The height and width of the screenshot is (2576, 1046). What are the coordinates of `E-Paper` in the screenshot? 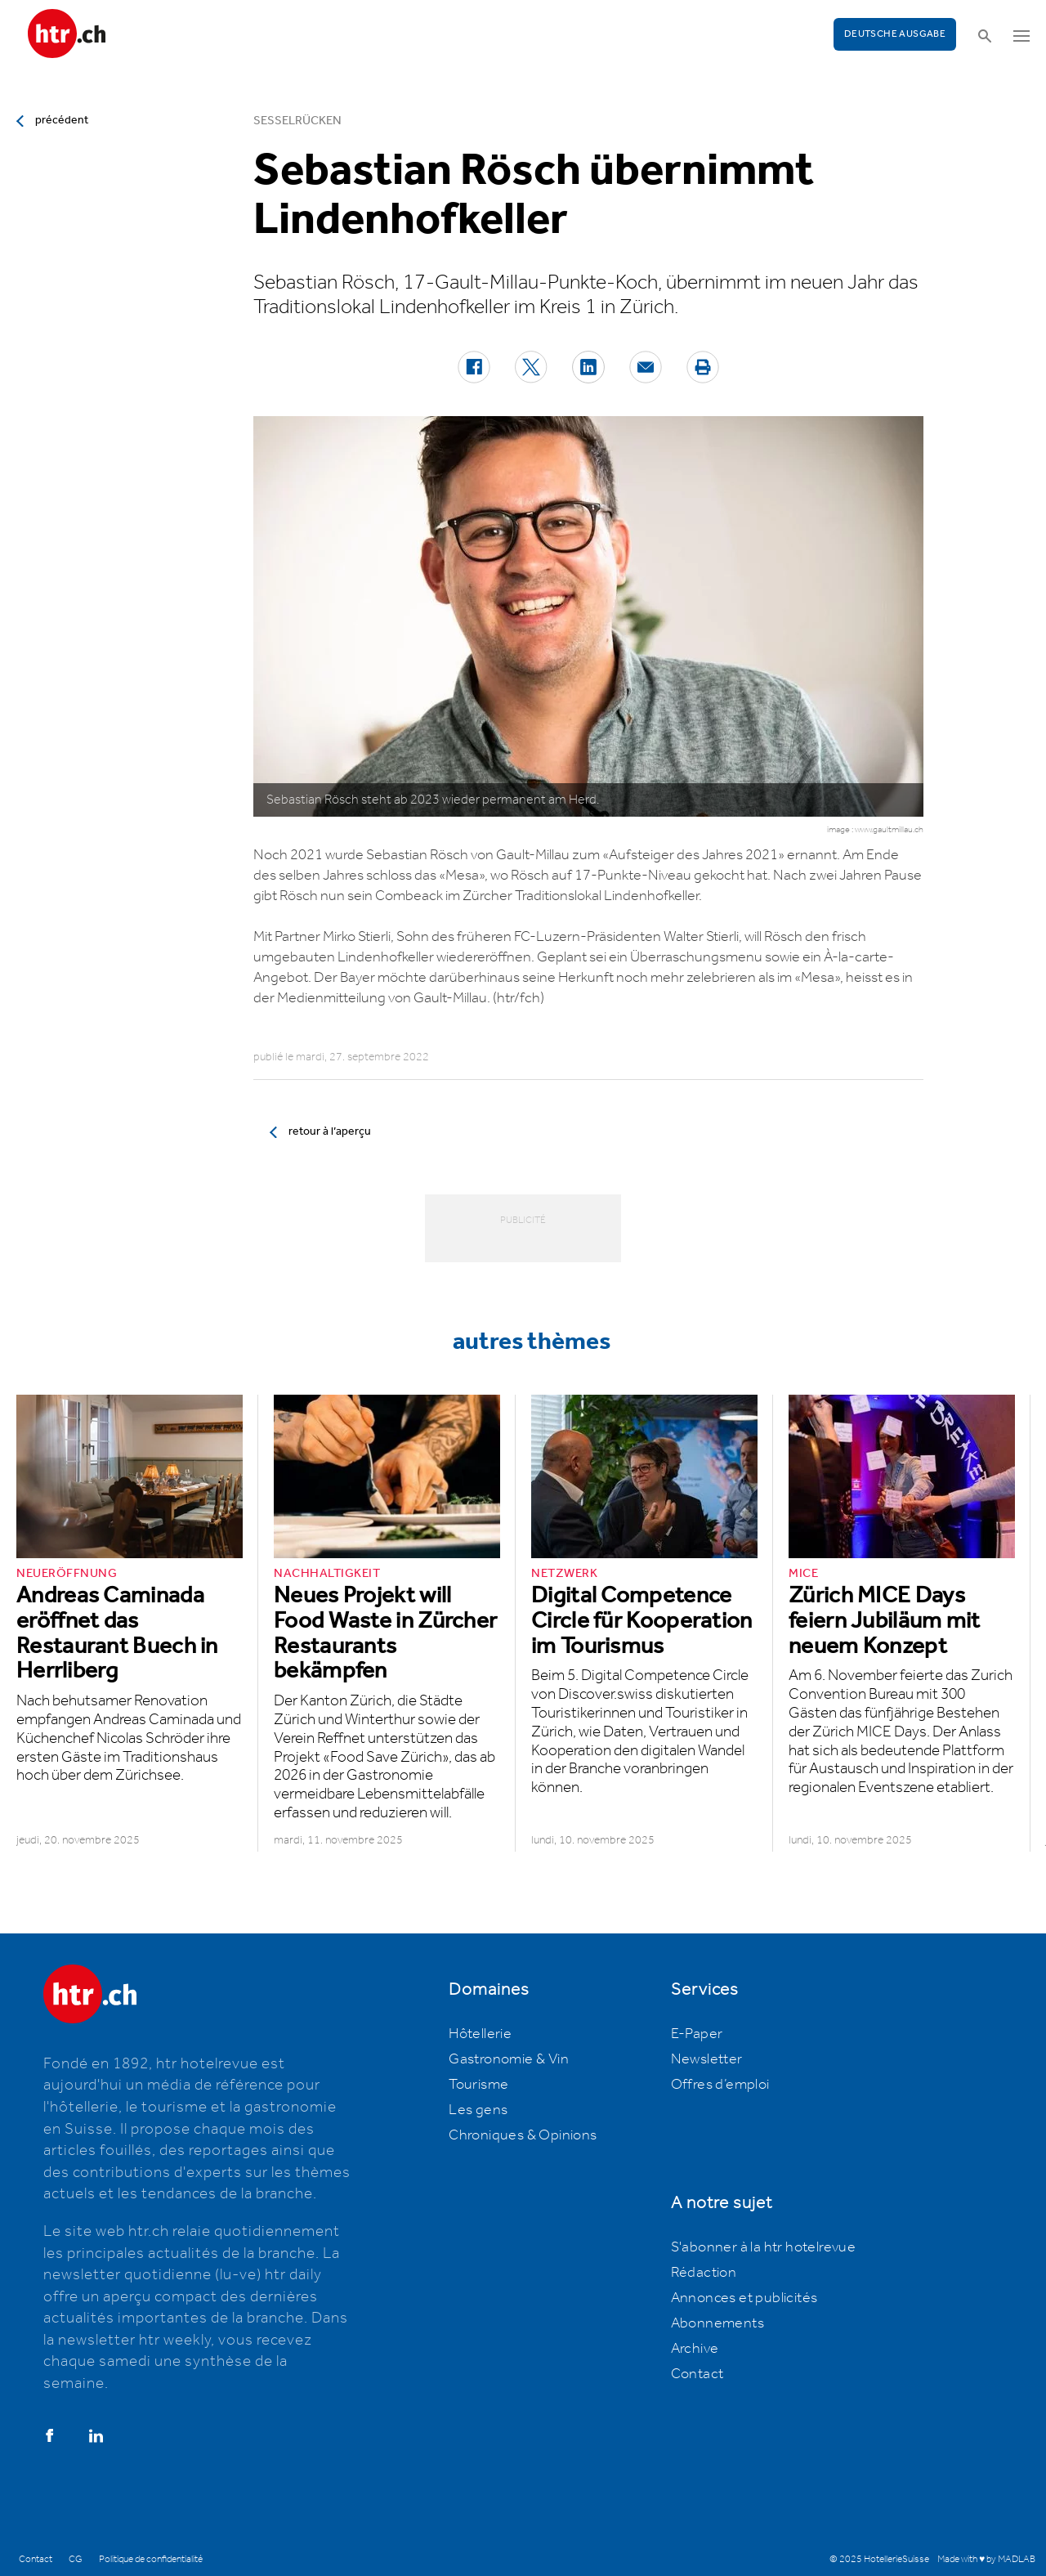 It's located at (697, 2034).